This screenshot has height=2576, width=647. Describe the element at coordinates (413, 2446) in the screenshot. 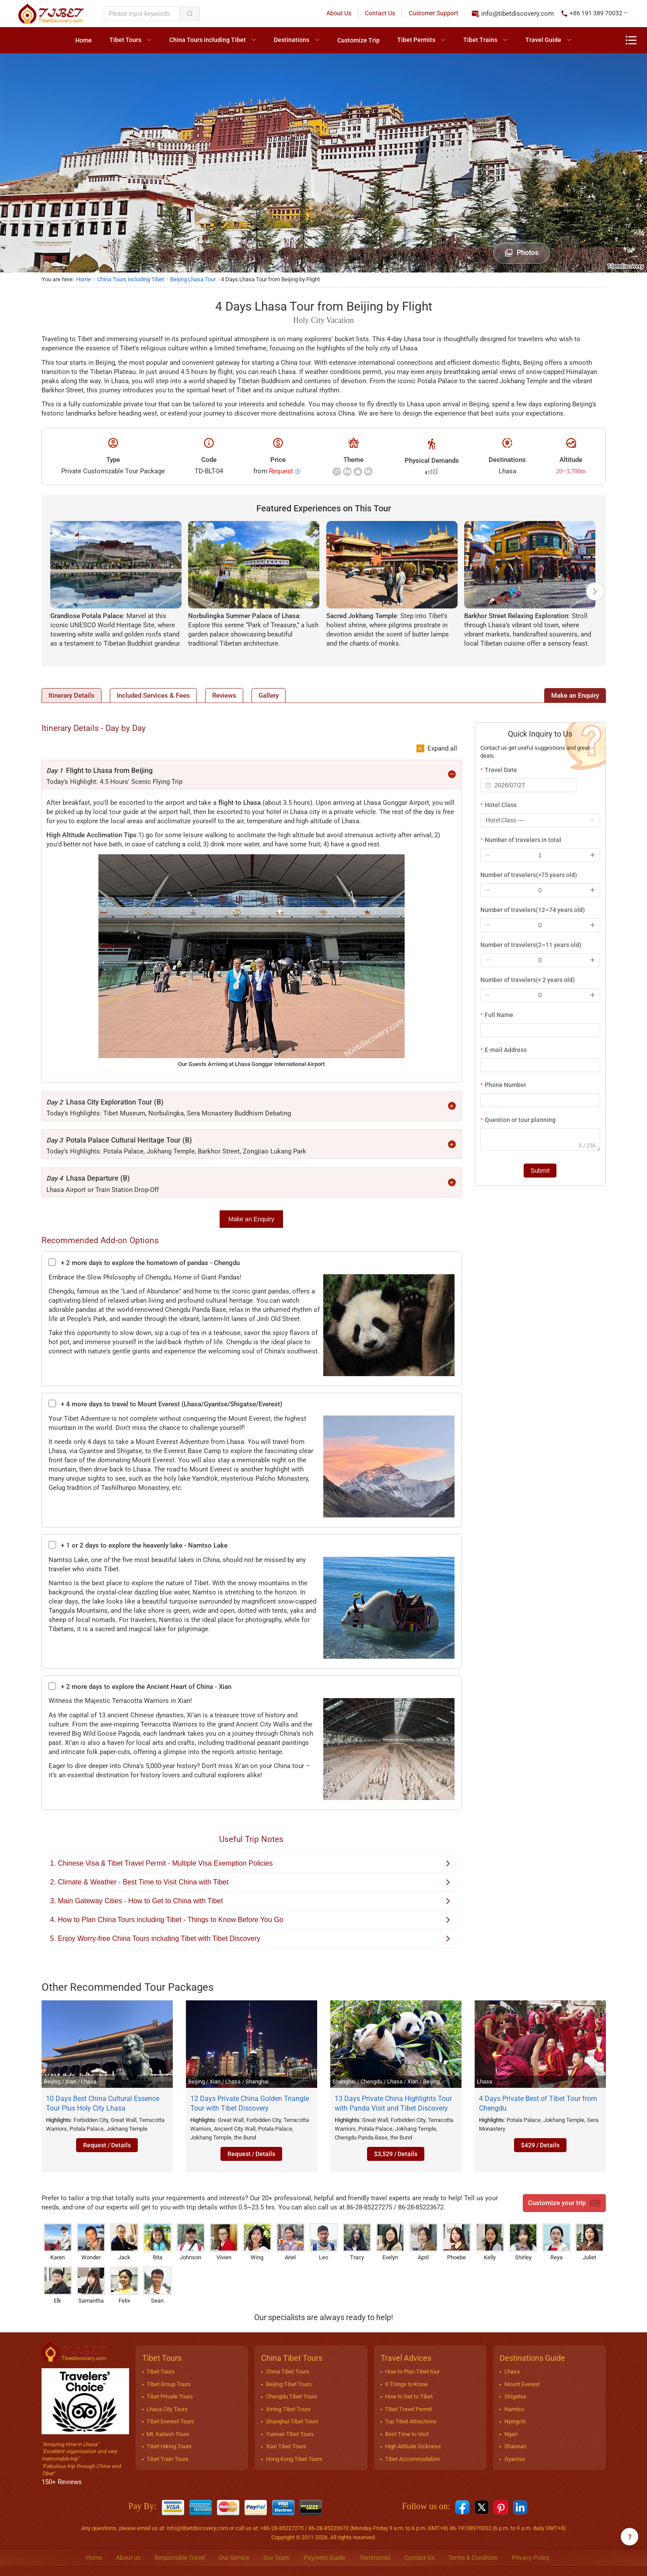

I see `High Altitude Sickness` at that location.